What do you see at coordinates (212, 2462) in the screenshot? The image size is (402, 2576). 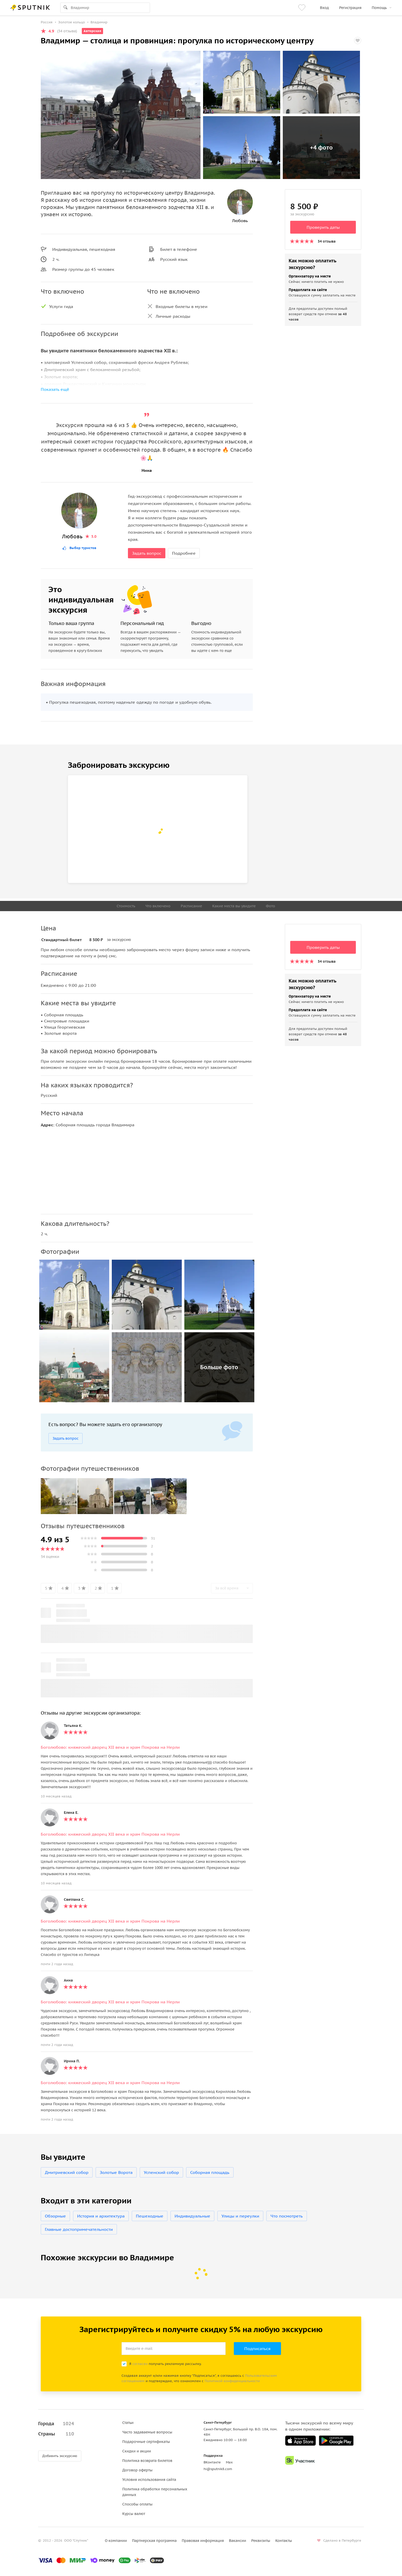 I see `ВКонтакте` at bounding box center [212, 2462].